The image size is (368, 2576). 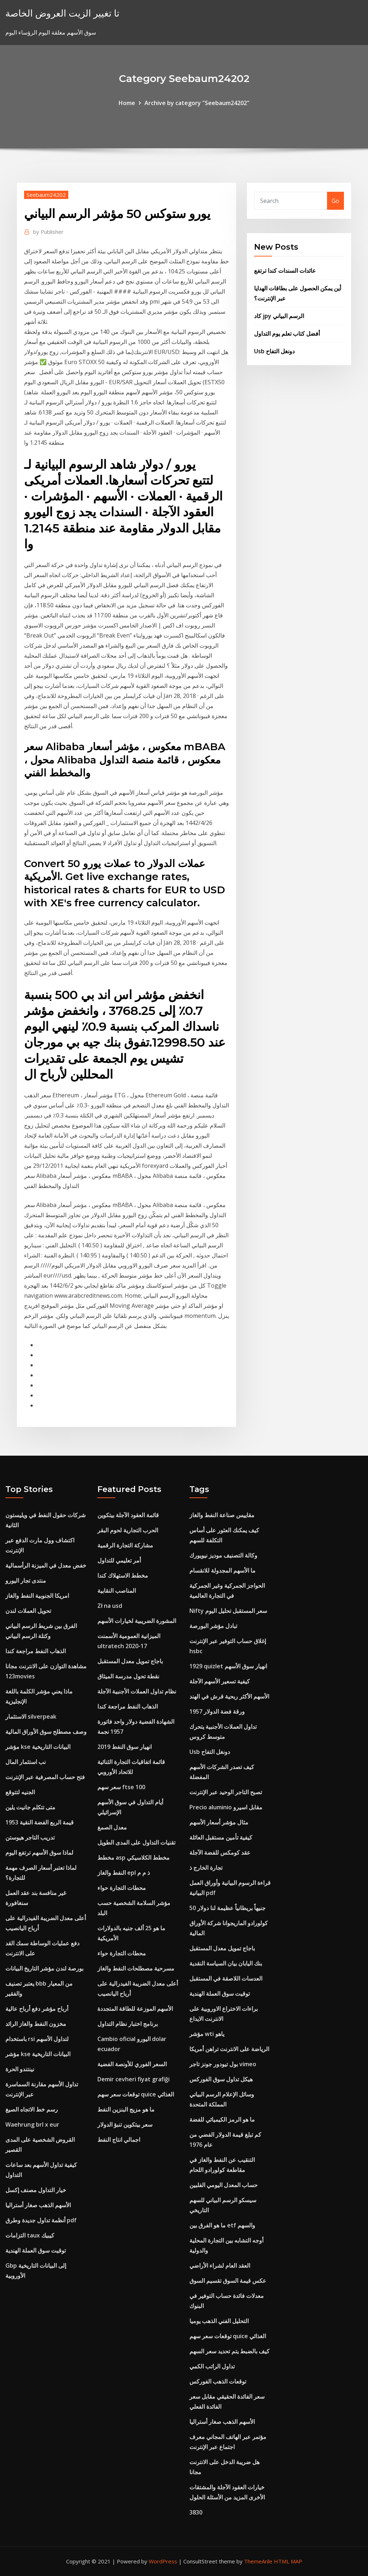 What do you see at coordinates (39, 1822) in the screenshot?
I see `1953 قيمة الربع الفضة النقية` at bounding box center [39, 1822].